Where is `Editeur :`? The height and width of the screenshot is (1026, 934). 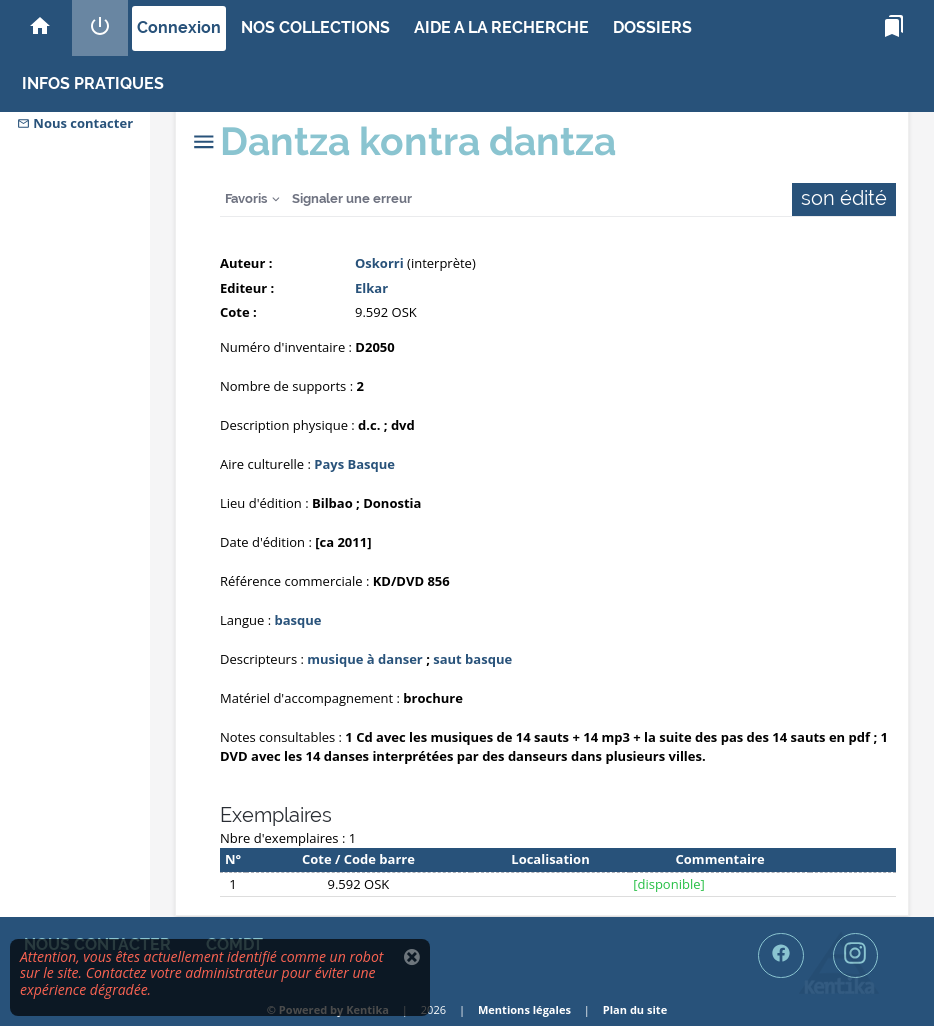 Editeur : is located at coordinates (247, 288).